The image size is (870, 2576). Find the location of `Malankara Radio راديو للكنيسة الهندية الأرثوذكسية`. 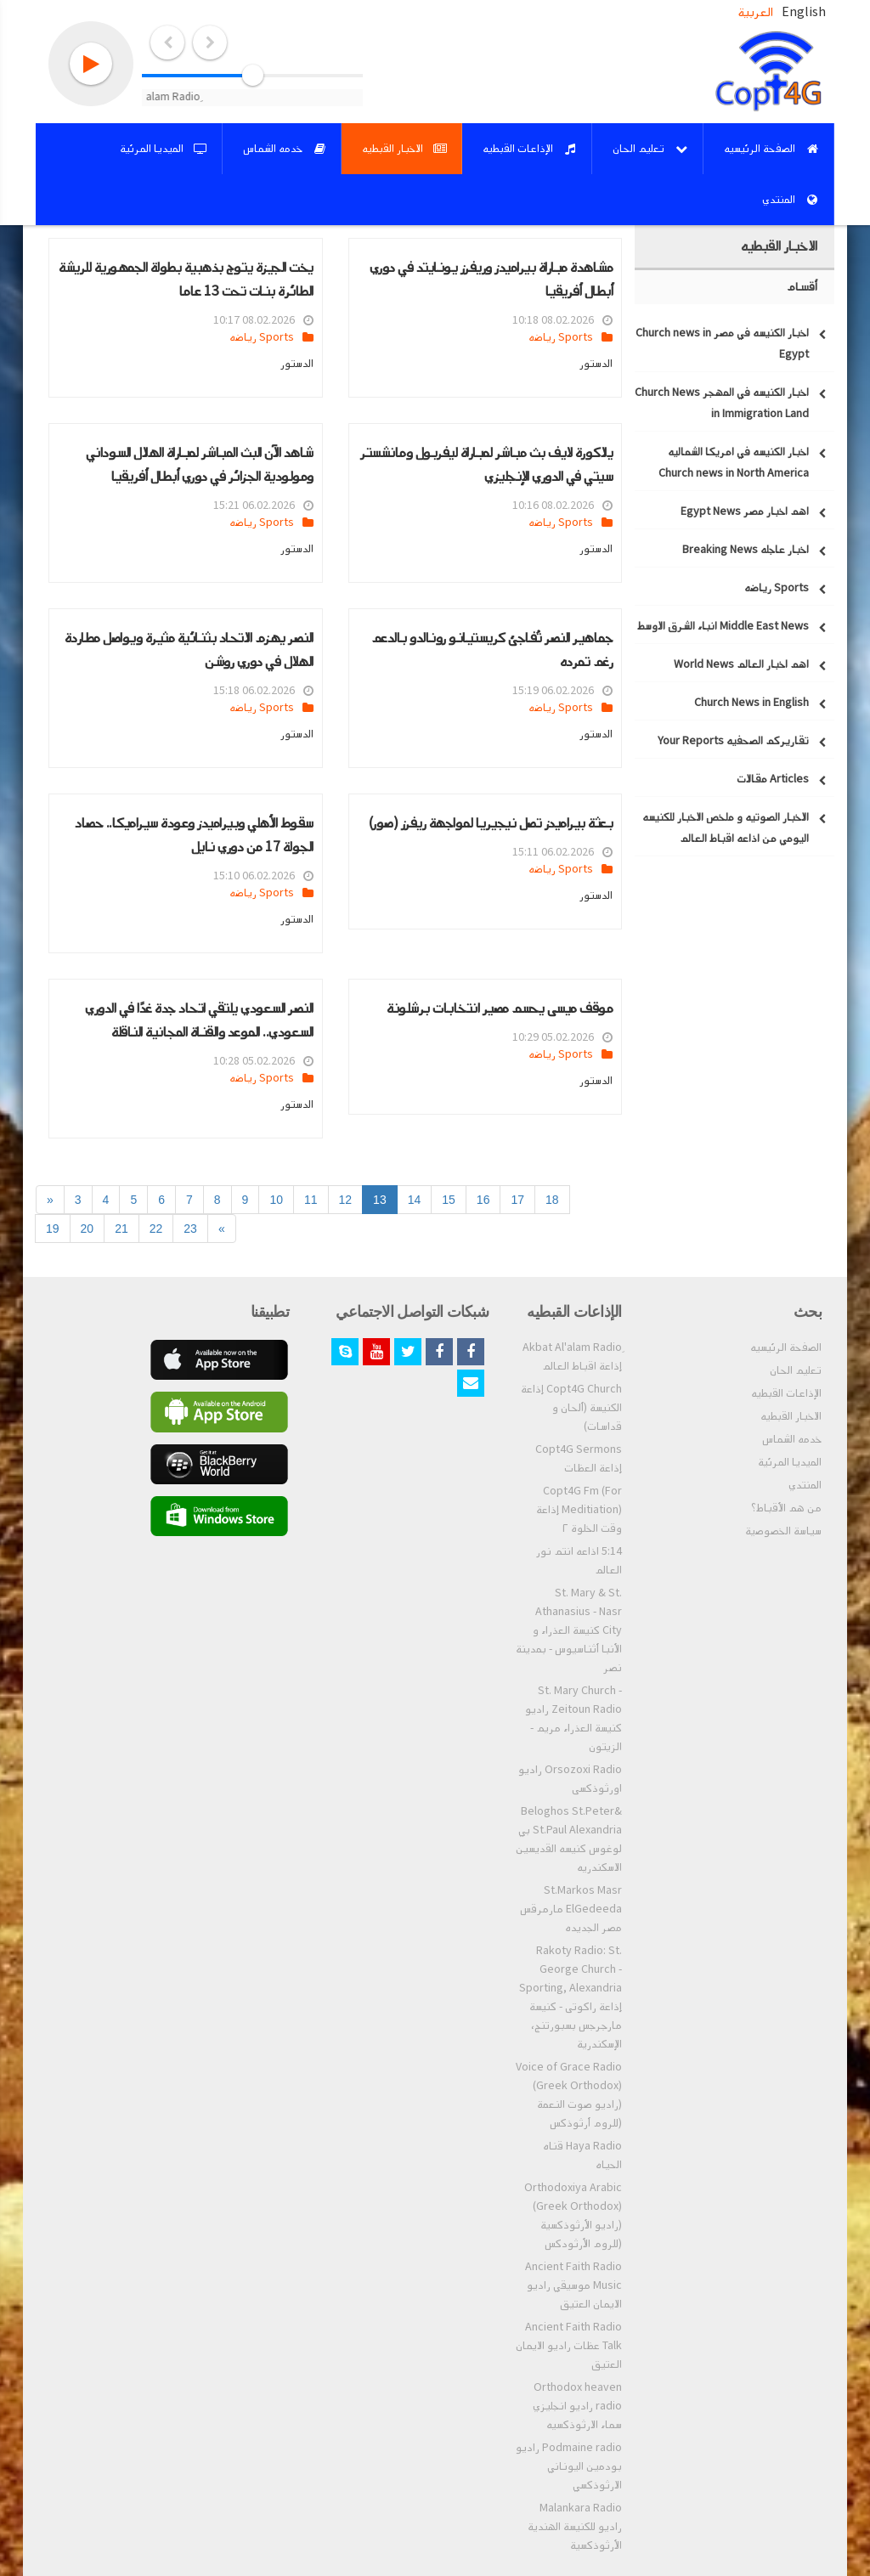

Malankara Radio راديو للكنيسة الهندية الأرثوذكسية is located at coordinates (575, 2526).